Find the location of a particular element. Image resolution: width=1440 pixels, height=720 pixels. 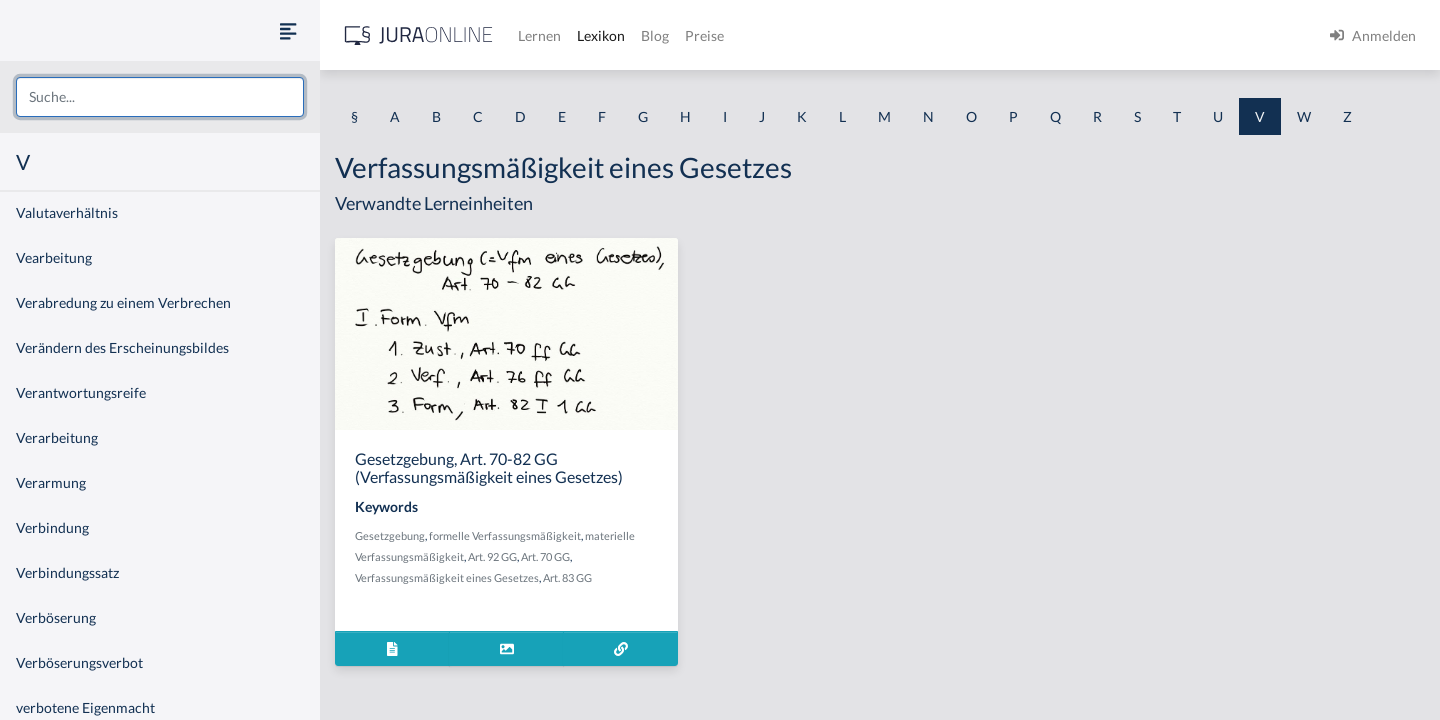

Vearbeitung is located at coordinates (54, 257).